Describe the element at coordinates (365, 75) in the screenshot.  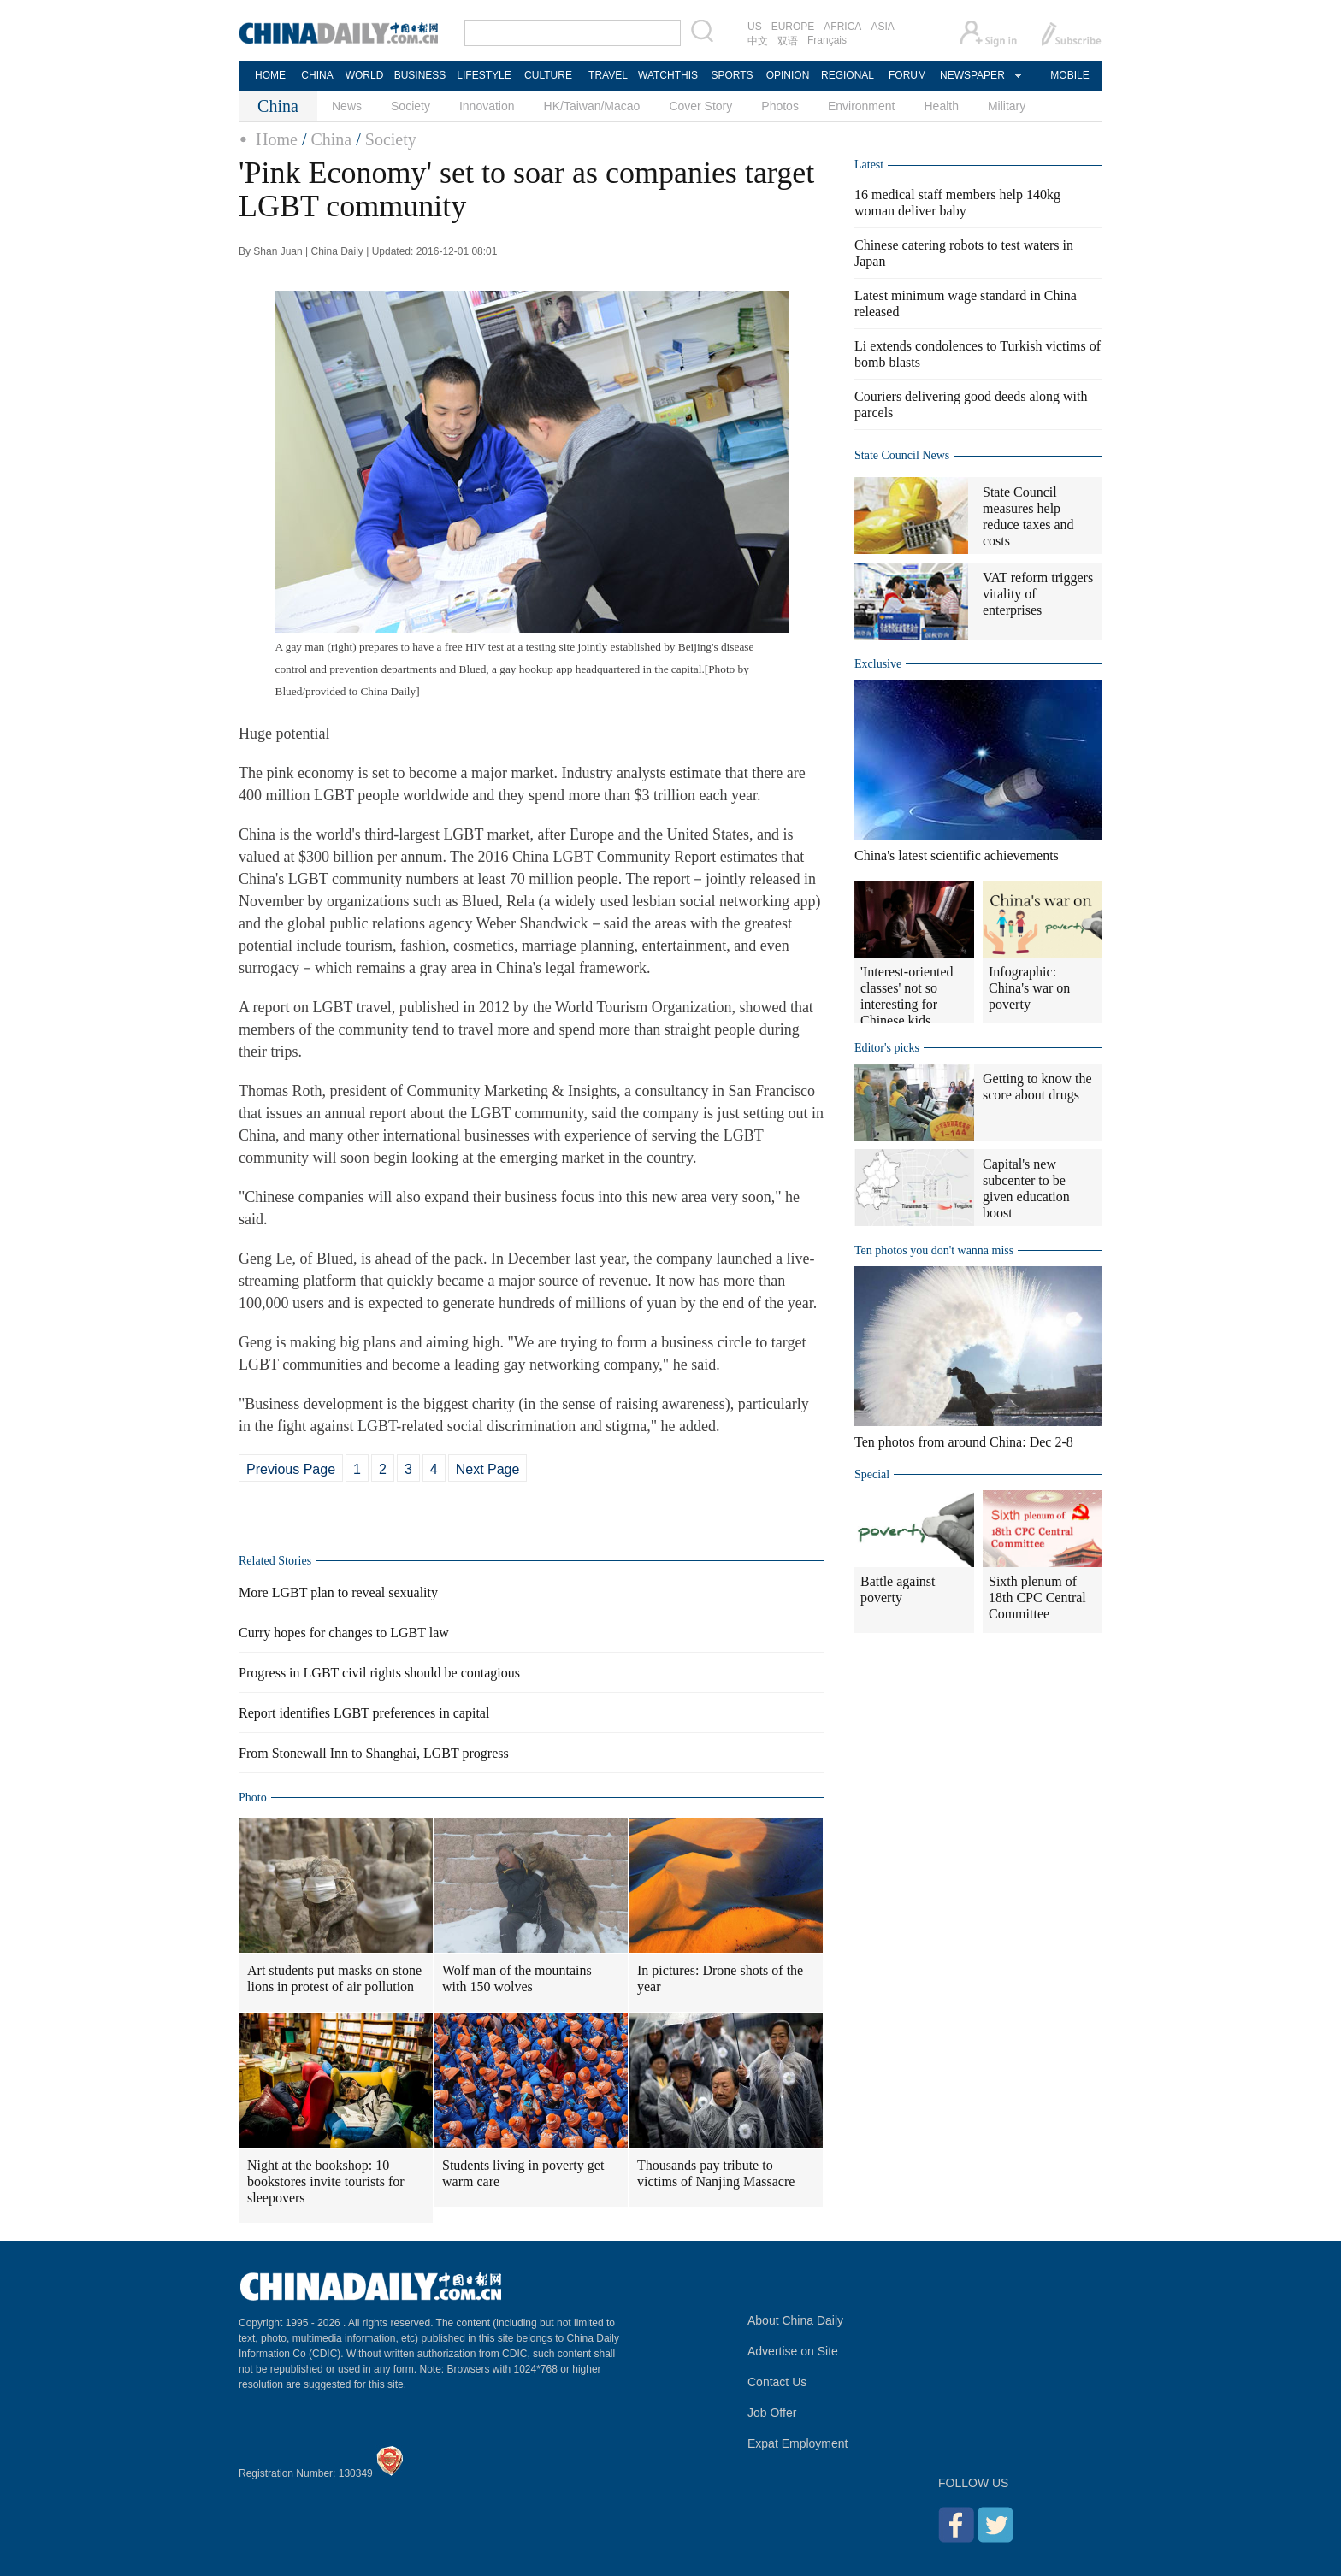
I see `WORLD` at that location.